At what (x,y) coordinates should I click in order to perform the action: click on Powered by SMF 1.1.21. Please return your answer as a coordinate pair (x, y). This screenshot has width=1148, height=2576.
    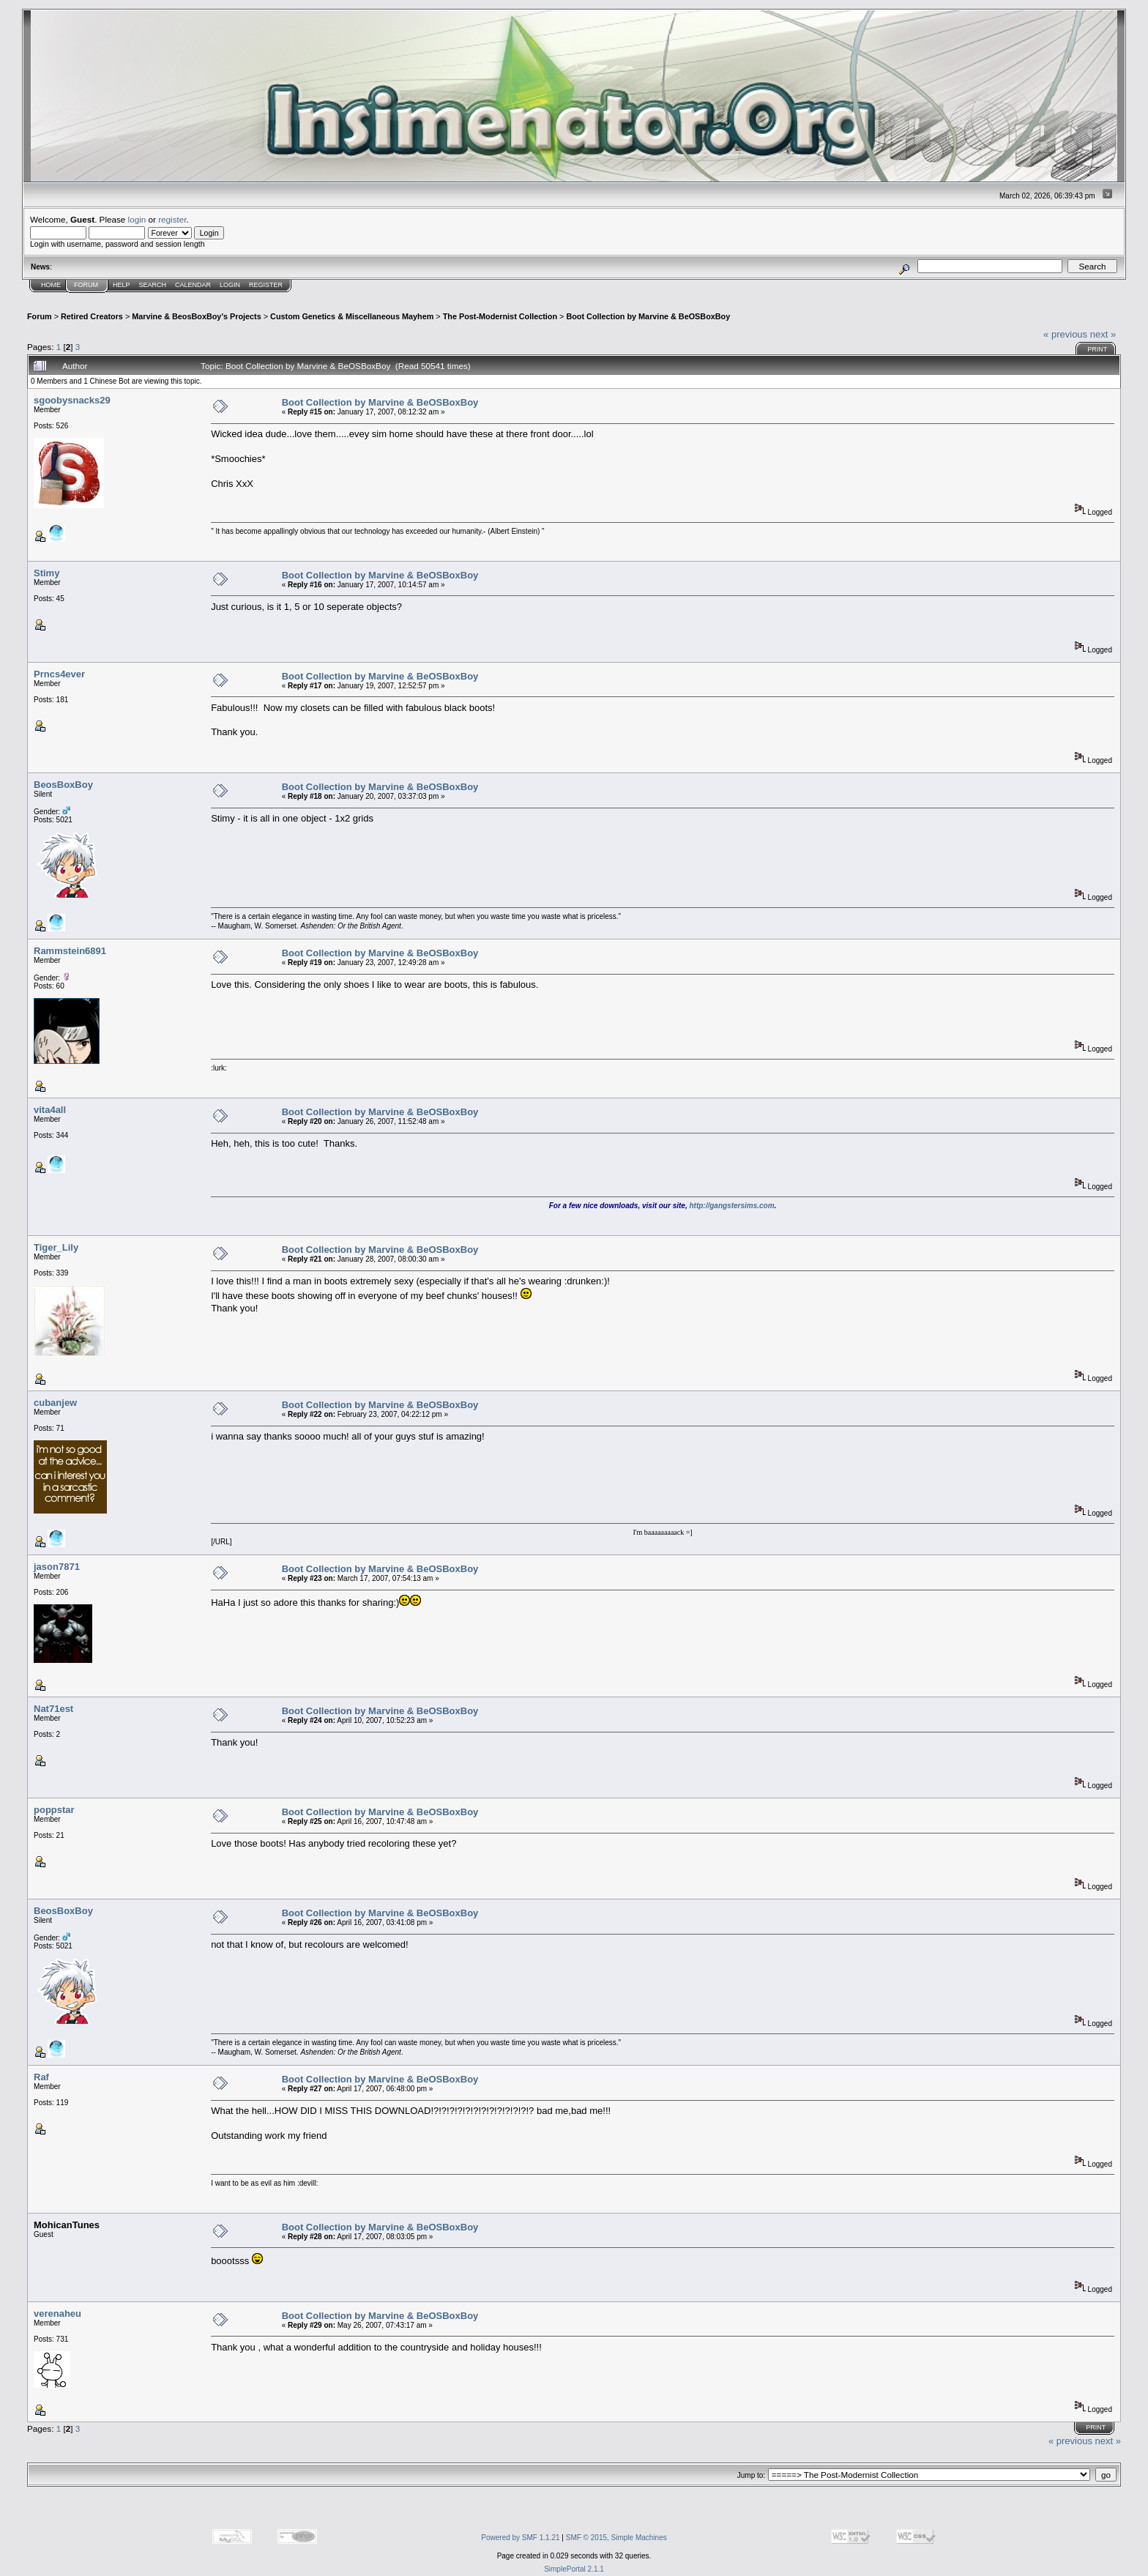
    Looking at the image, I should click on (520, 2538).